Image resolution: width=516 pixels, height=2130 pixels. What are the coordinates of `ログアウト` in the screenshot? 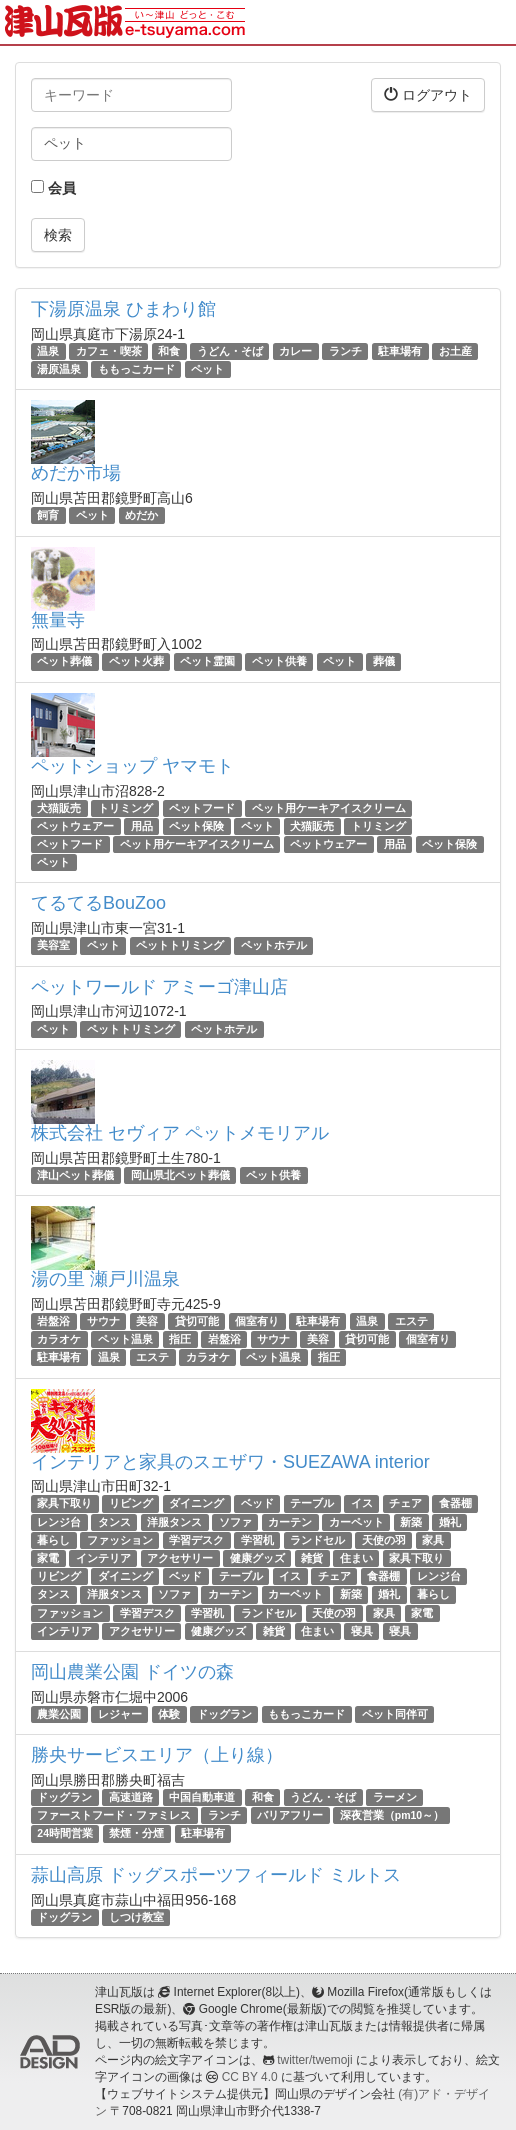 It's located at (428, 94).